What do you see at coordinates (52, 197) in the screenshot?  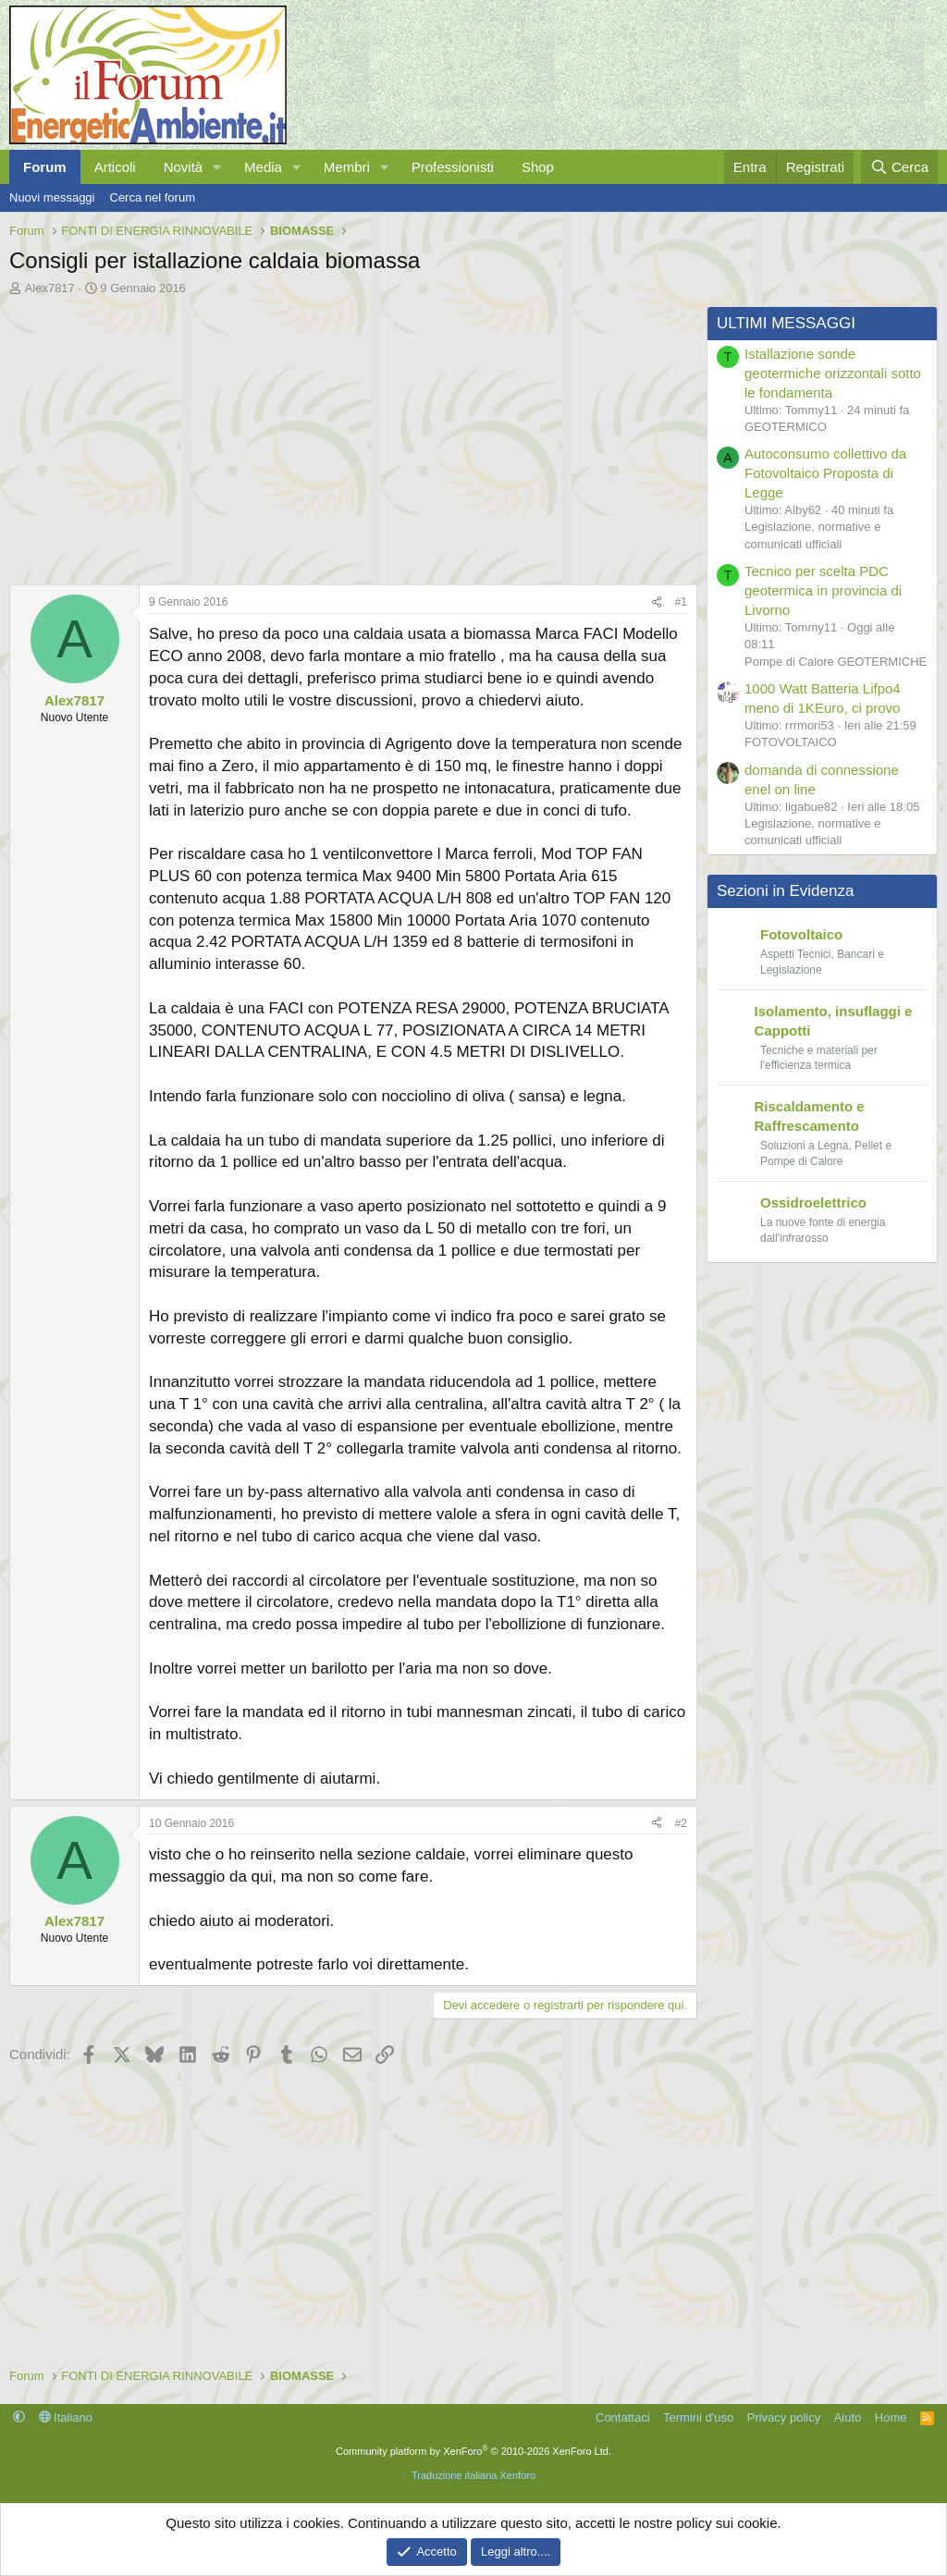 I see `Nuovi messaggi` at bounding box center [52, 197].